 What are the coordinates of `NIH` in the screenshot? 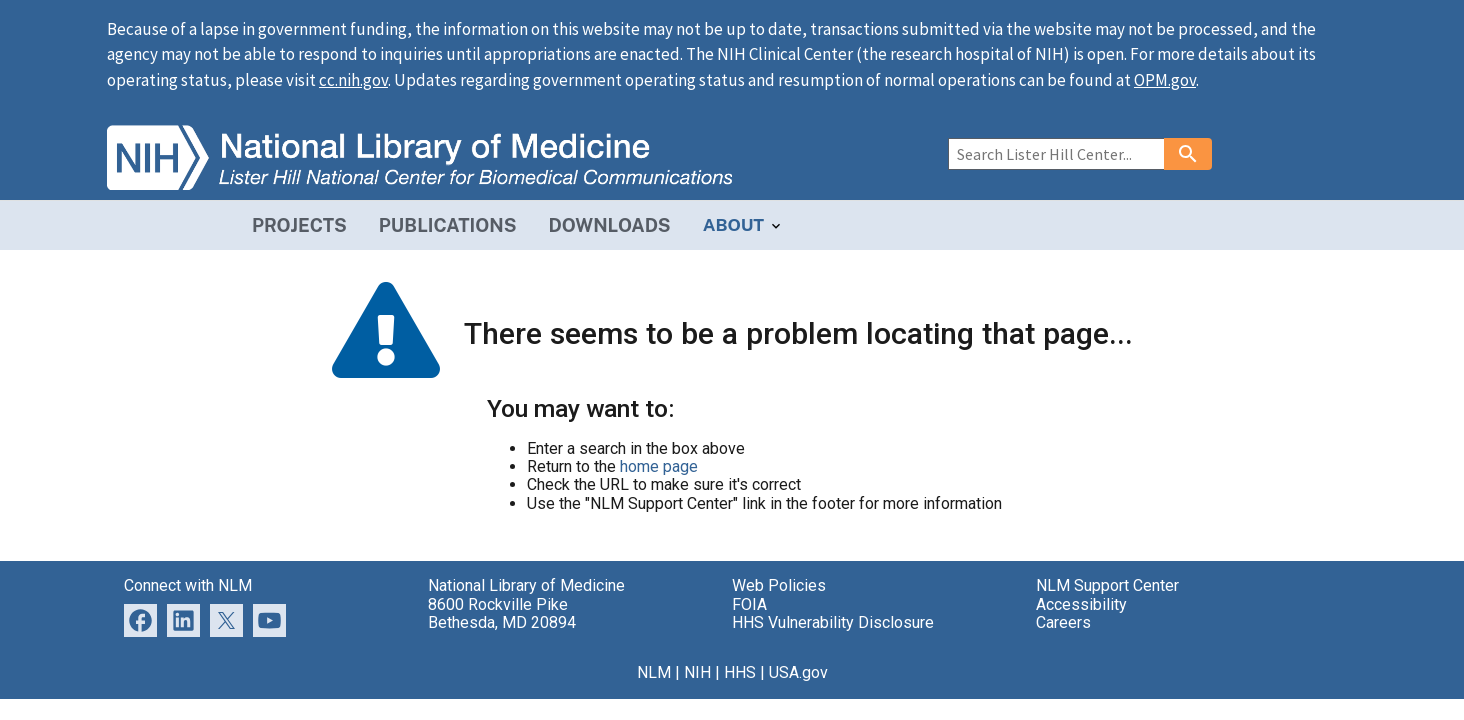 It's located at (697, 672).